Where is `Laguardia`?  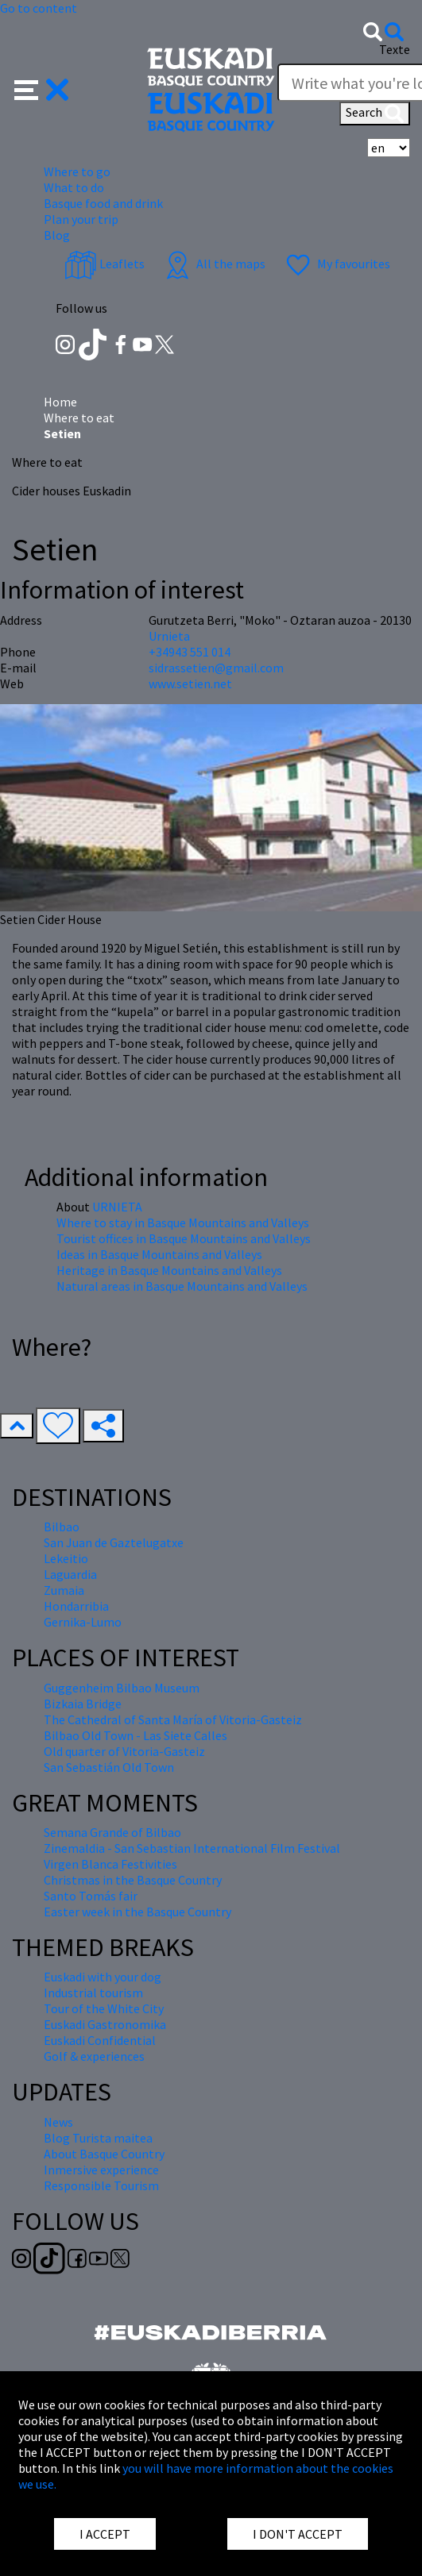
Laguardia is located at coordinates (70, 1574).